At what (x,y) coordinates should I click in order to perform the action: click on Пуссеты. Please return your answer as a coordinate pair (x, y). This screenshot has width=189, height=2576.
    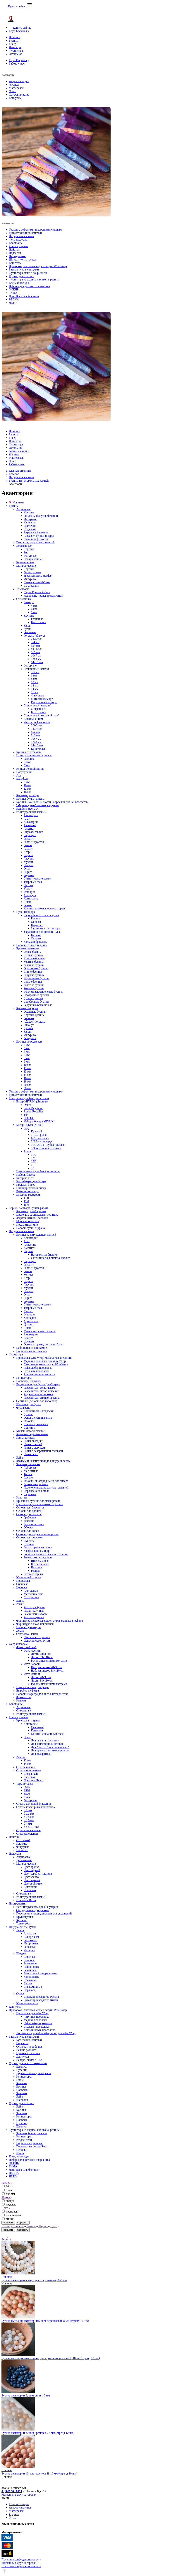
    Looking at the image, I should click on (29, 1540).